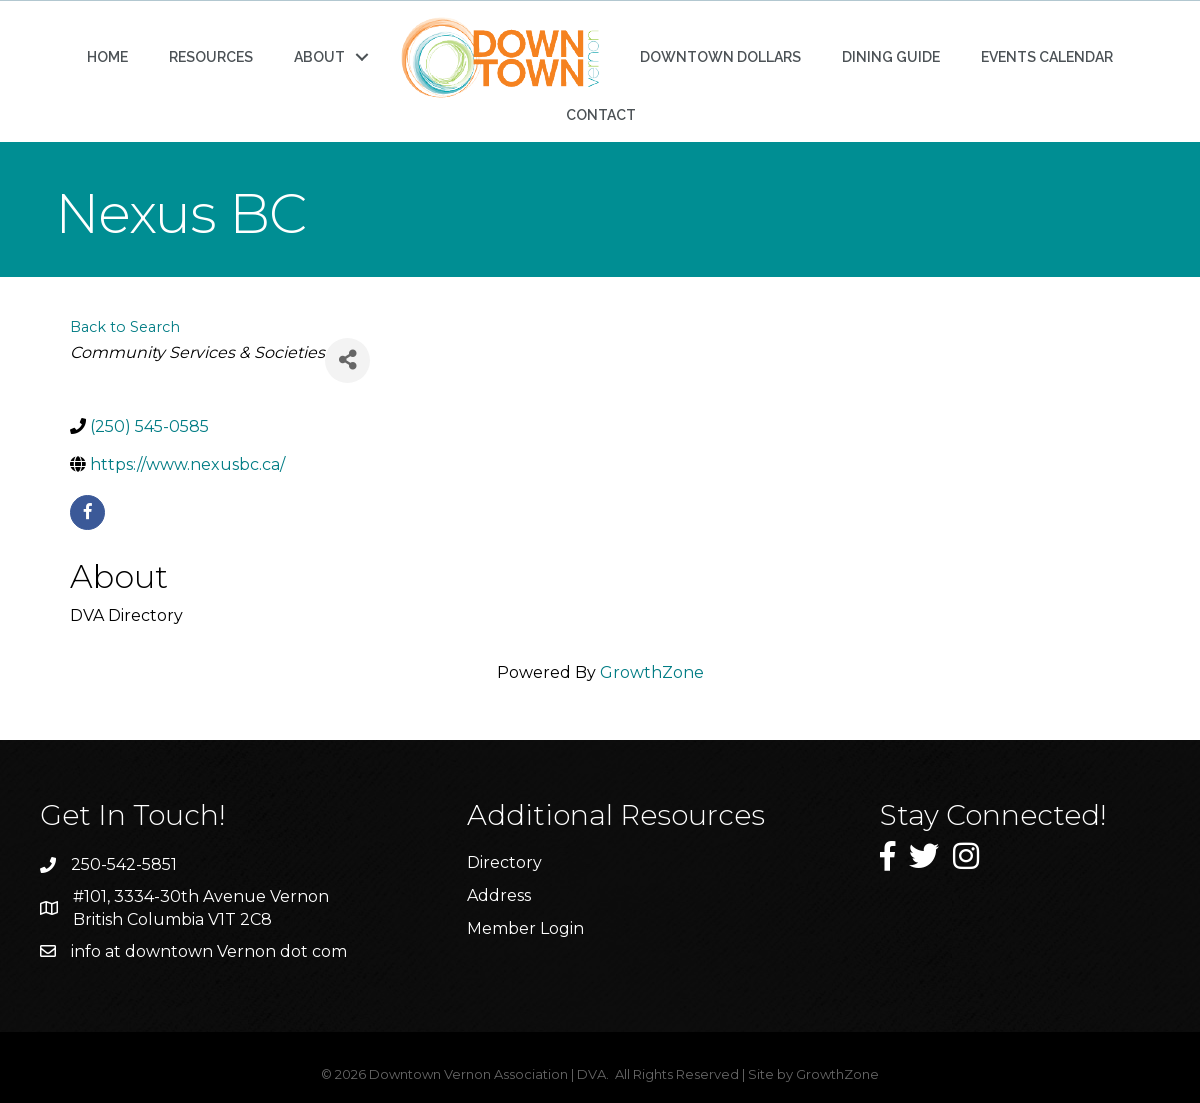 This screenshot has width=1200, height=1103. Describe the element at coordinates (347, 360) in the screenshot. I see `[Share]` at that location.